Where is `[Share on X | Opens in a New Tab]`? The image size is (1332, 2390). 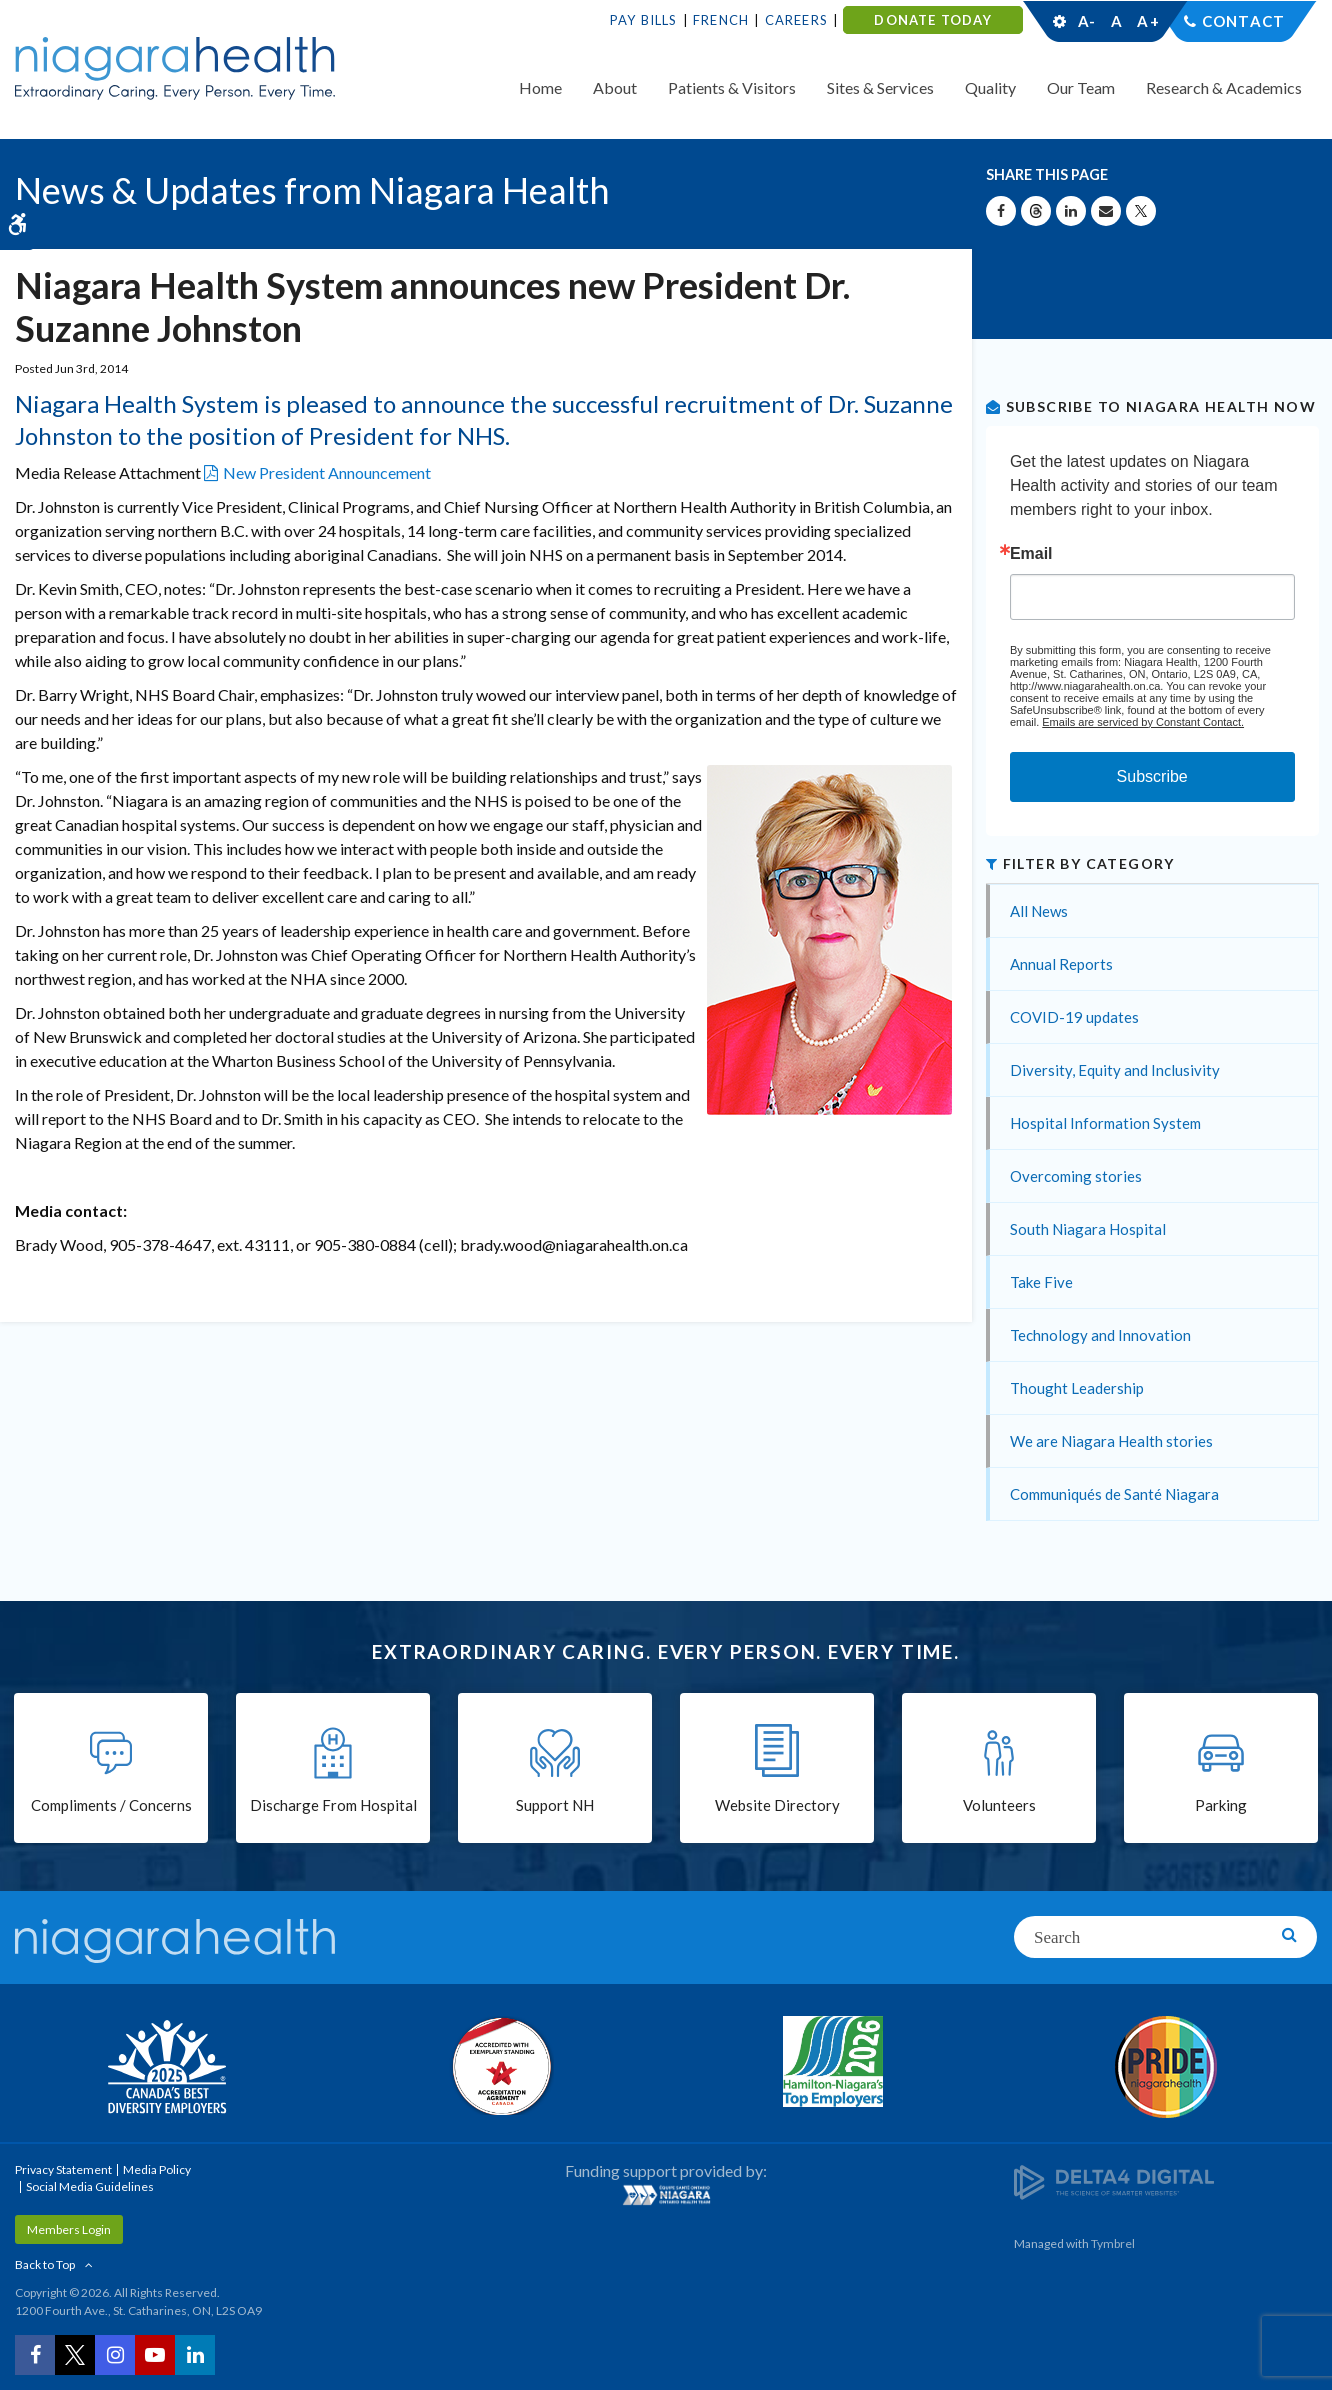 [Share on X | Opens in a New Tab] is located at coordinates (1141, 211).